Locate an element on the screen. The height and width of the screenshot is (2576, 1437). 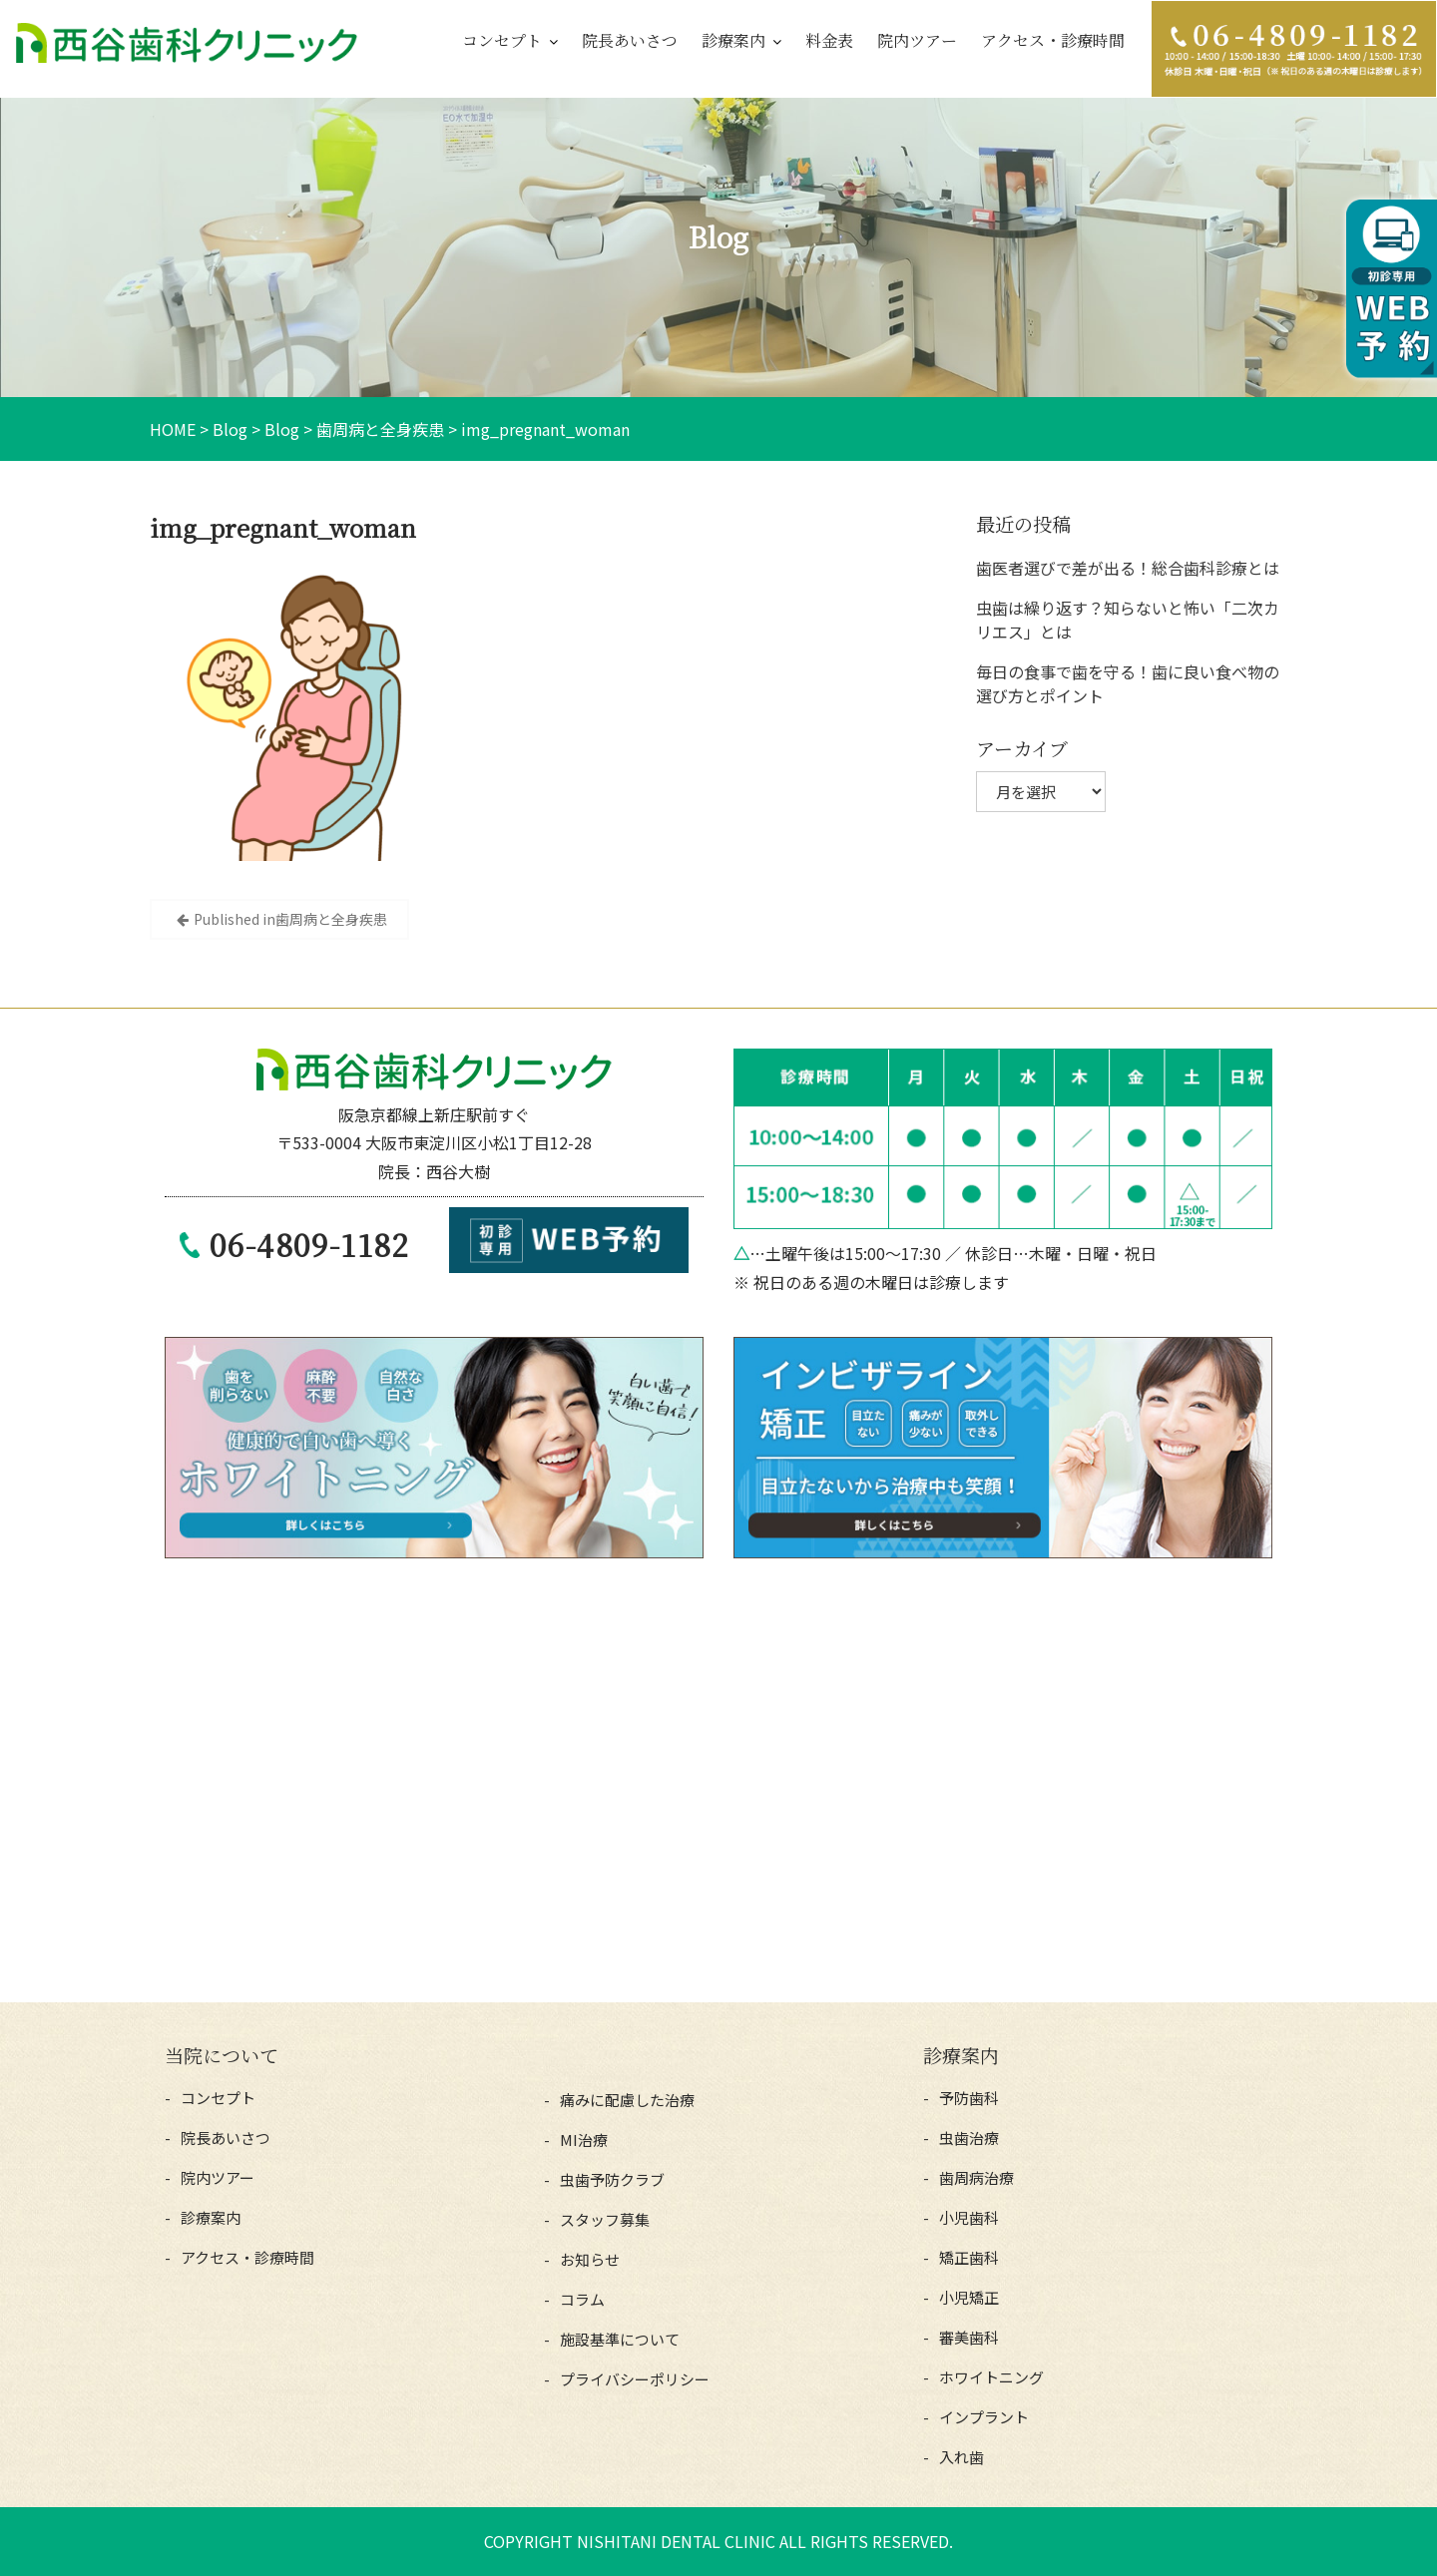
小児歯科 is located at coordinates (969, 2217).